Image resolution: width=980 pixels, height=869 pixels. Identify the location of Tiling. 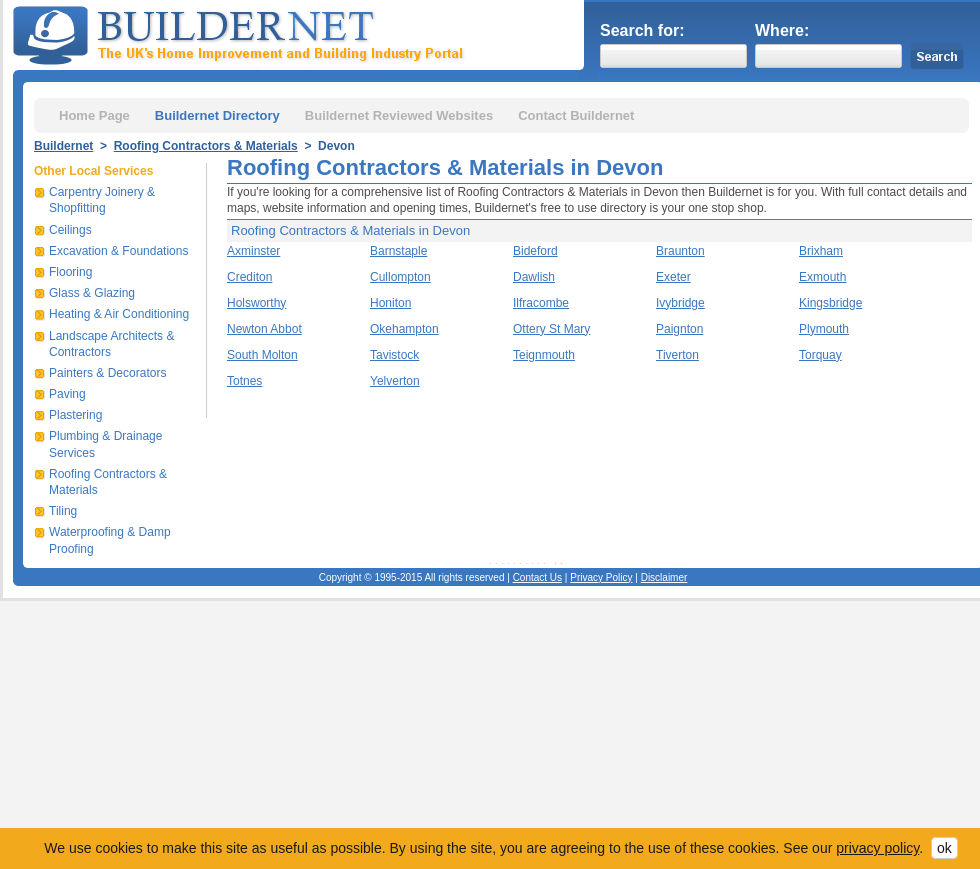
(63, 511).